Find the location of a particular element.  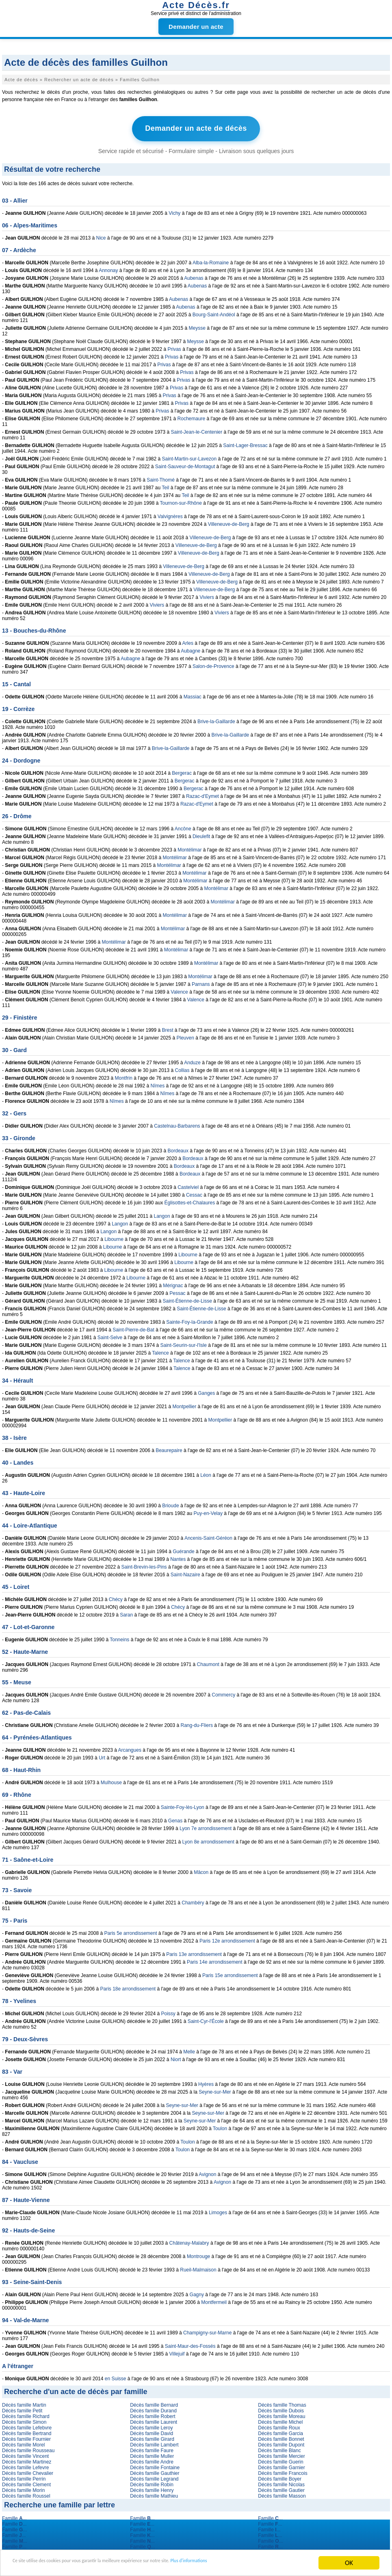

Arcangues is located at coordinates (129, 1747).